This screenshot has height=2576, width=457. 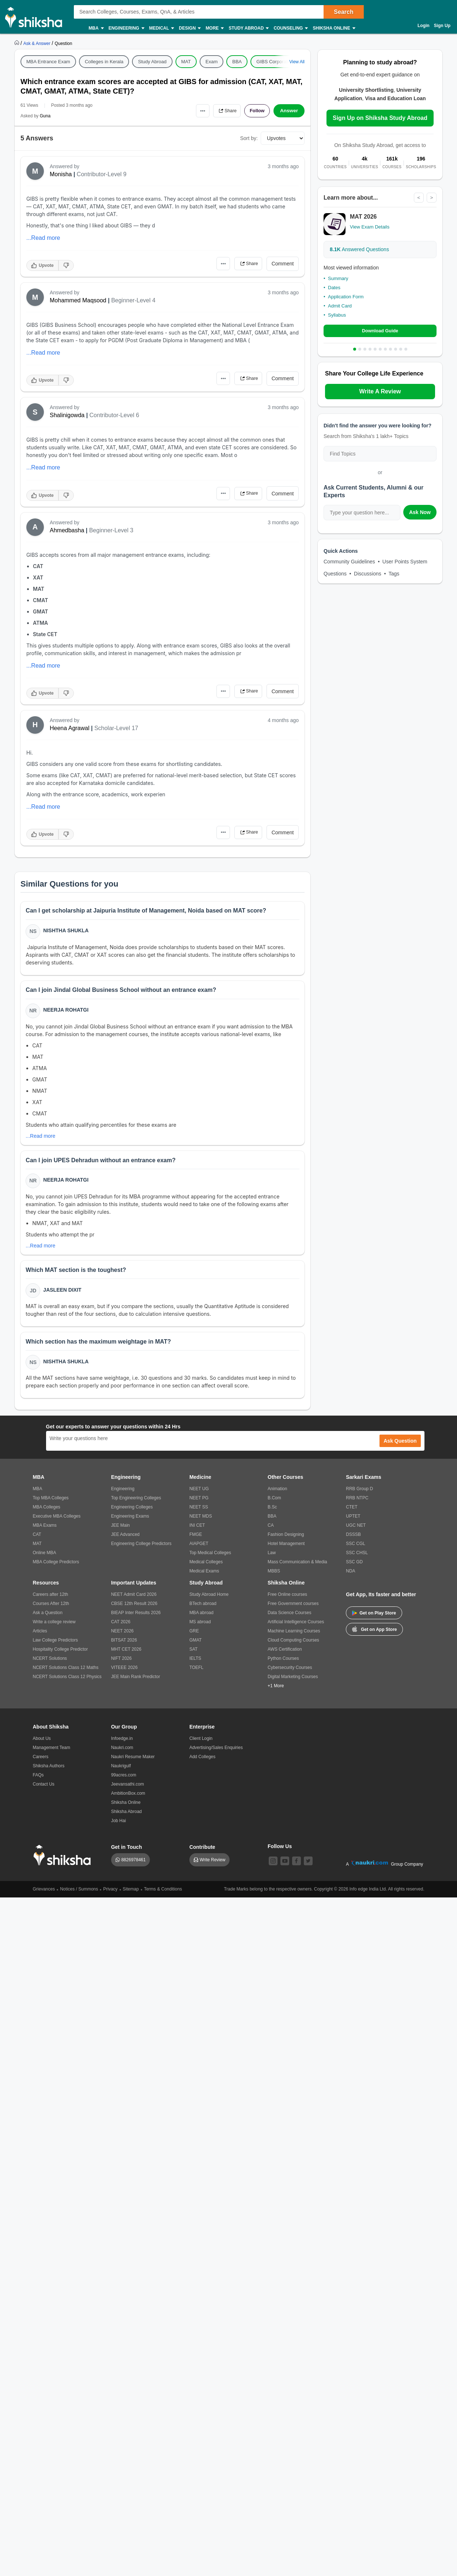 What do you see at coordinates (353, 1540) in the screenshot?
I see `DSSSB` at bounding box center [353, 1540].